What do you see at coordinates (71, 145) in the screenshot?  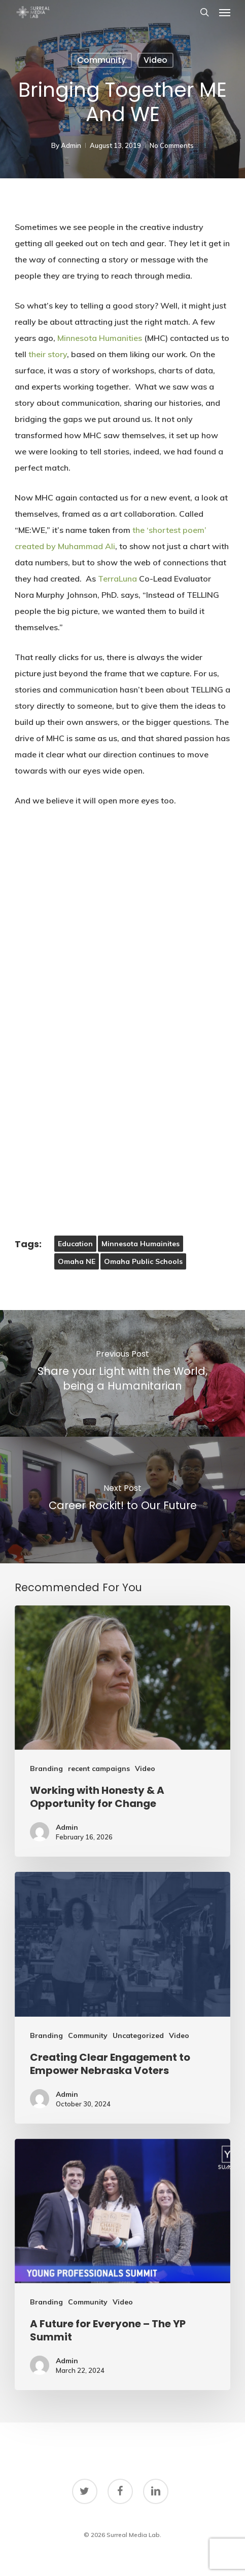 I see `Admin` at bounding box center [71, 145].